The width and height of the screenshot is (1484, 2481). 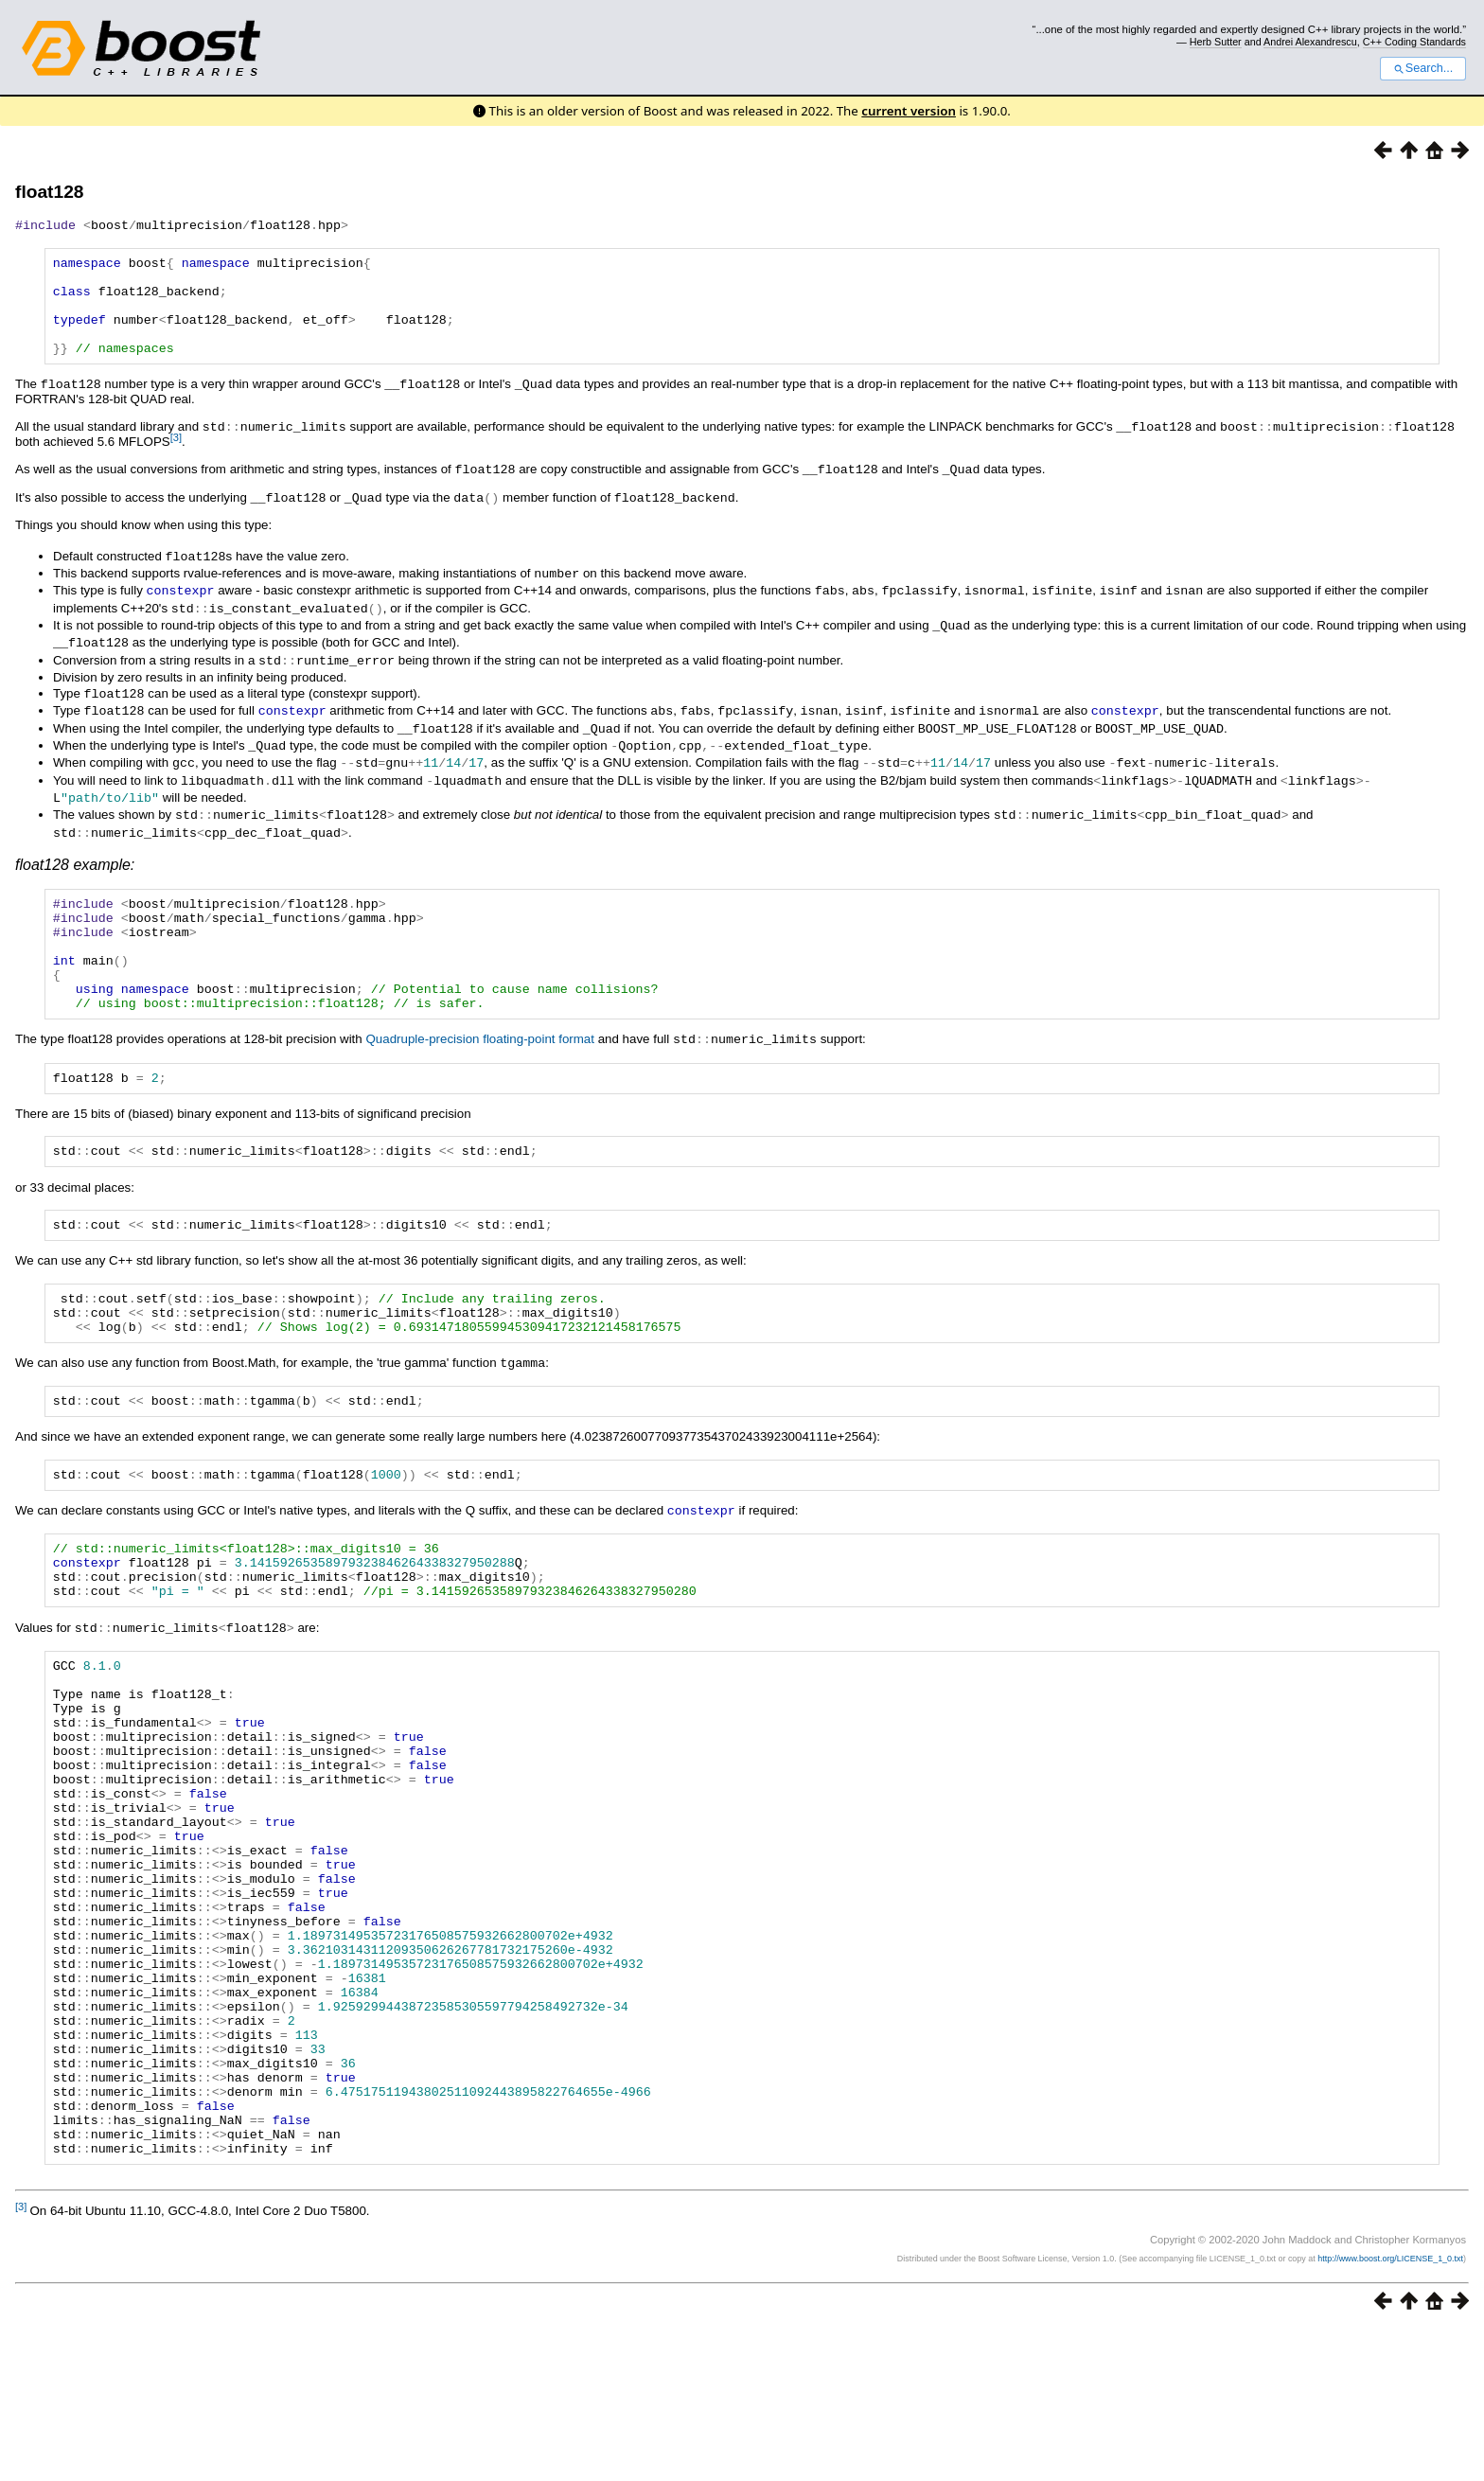 I want to click on Andrei Alexandrescu, so click(x=1310, y=41).